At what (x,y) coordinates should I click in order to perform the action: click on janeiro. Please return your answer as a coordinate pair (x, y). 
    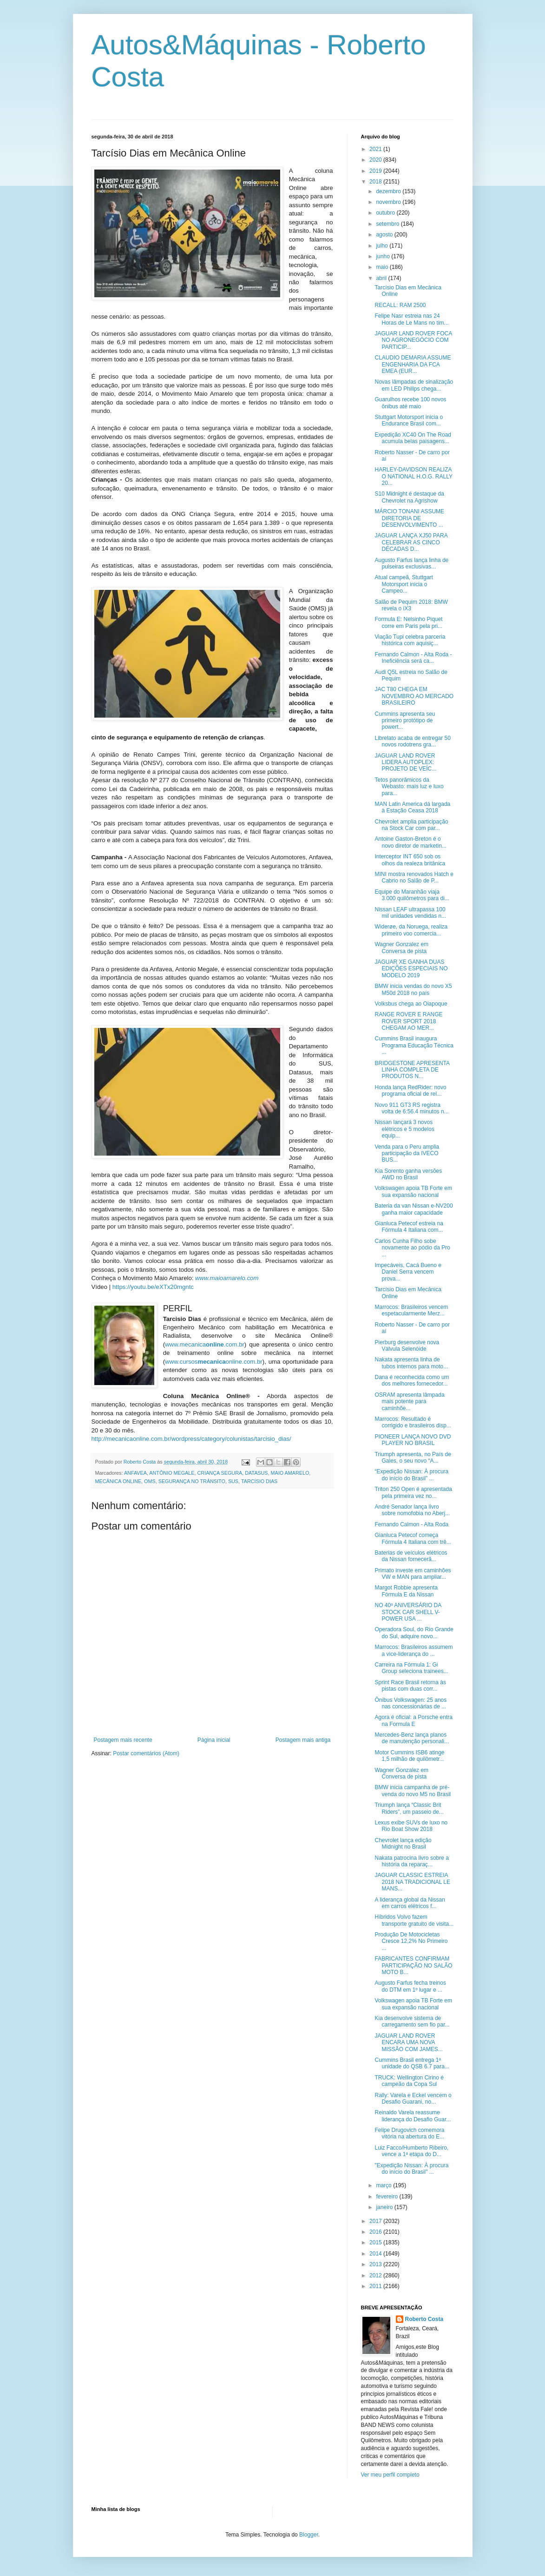
    Looking at the image, I should click on (385, 2207).